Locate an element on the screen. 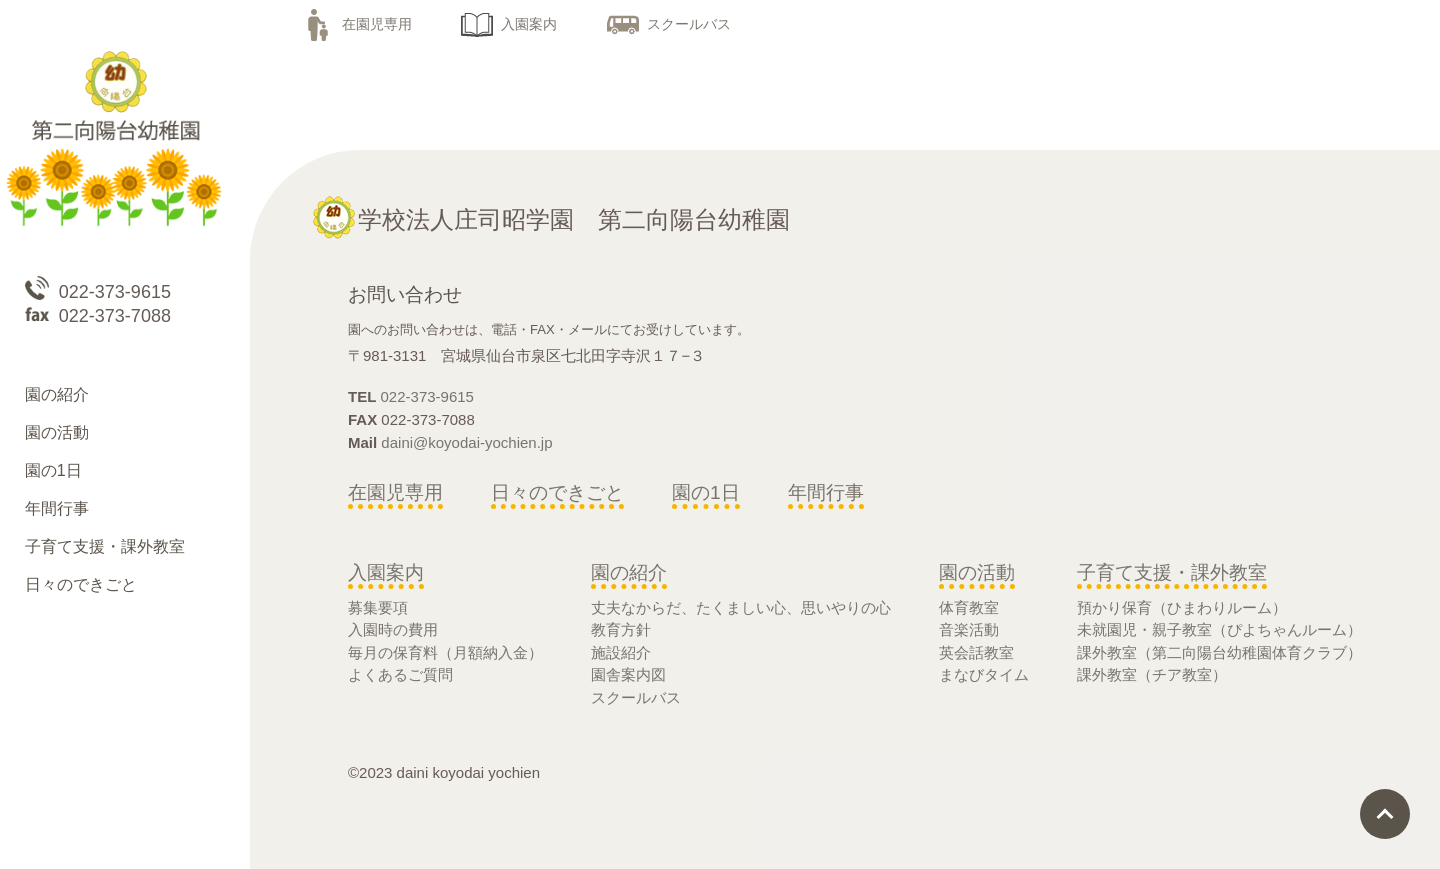 The width and height of the screenshot is (1440, 869). 施設紹介 is located at coordinates (621, 652).